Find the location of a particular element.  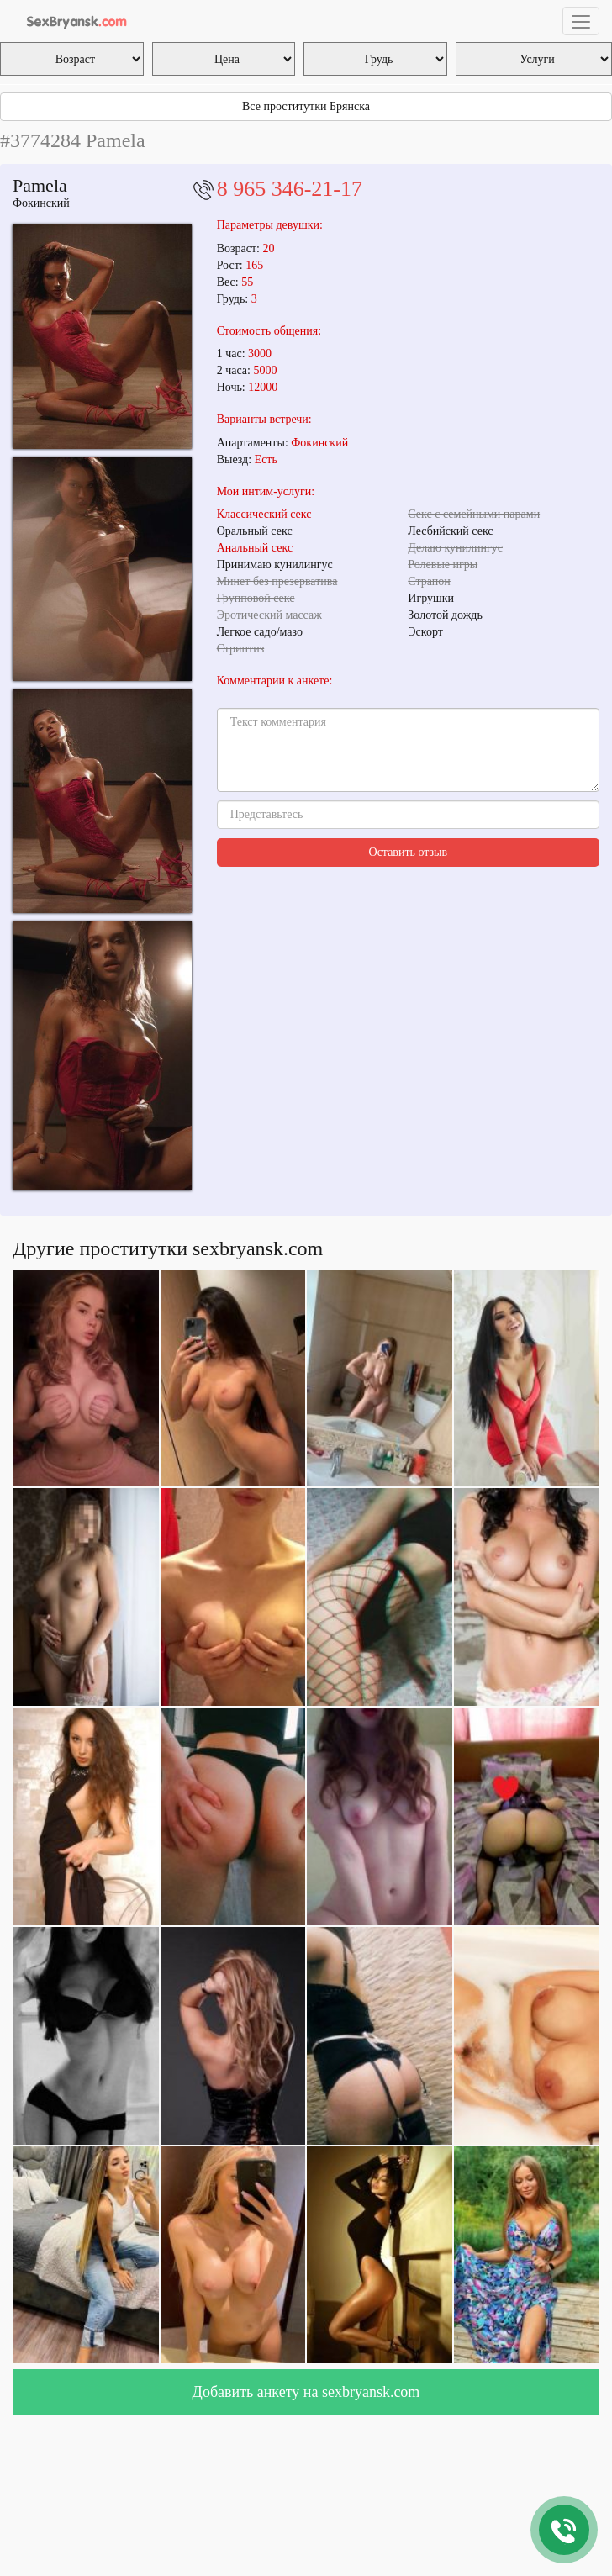

Оставить отзыв is located at coordinates (408, 852).